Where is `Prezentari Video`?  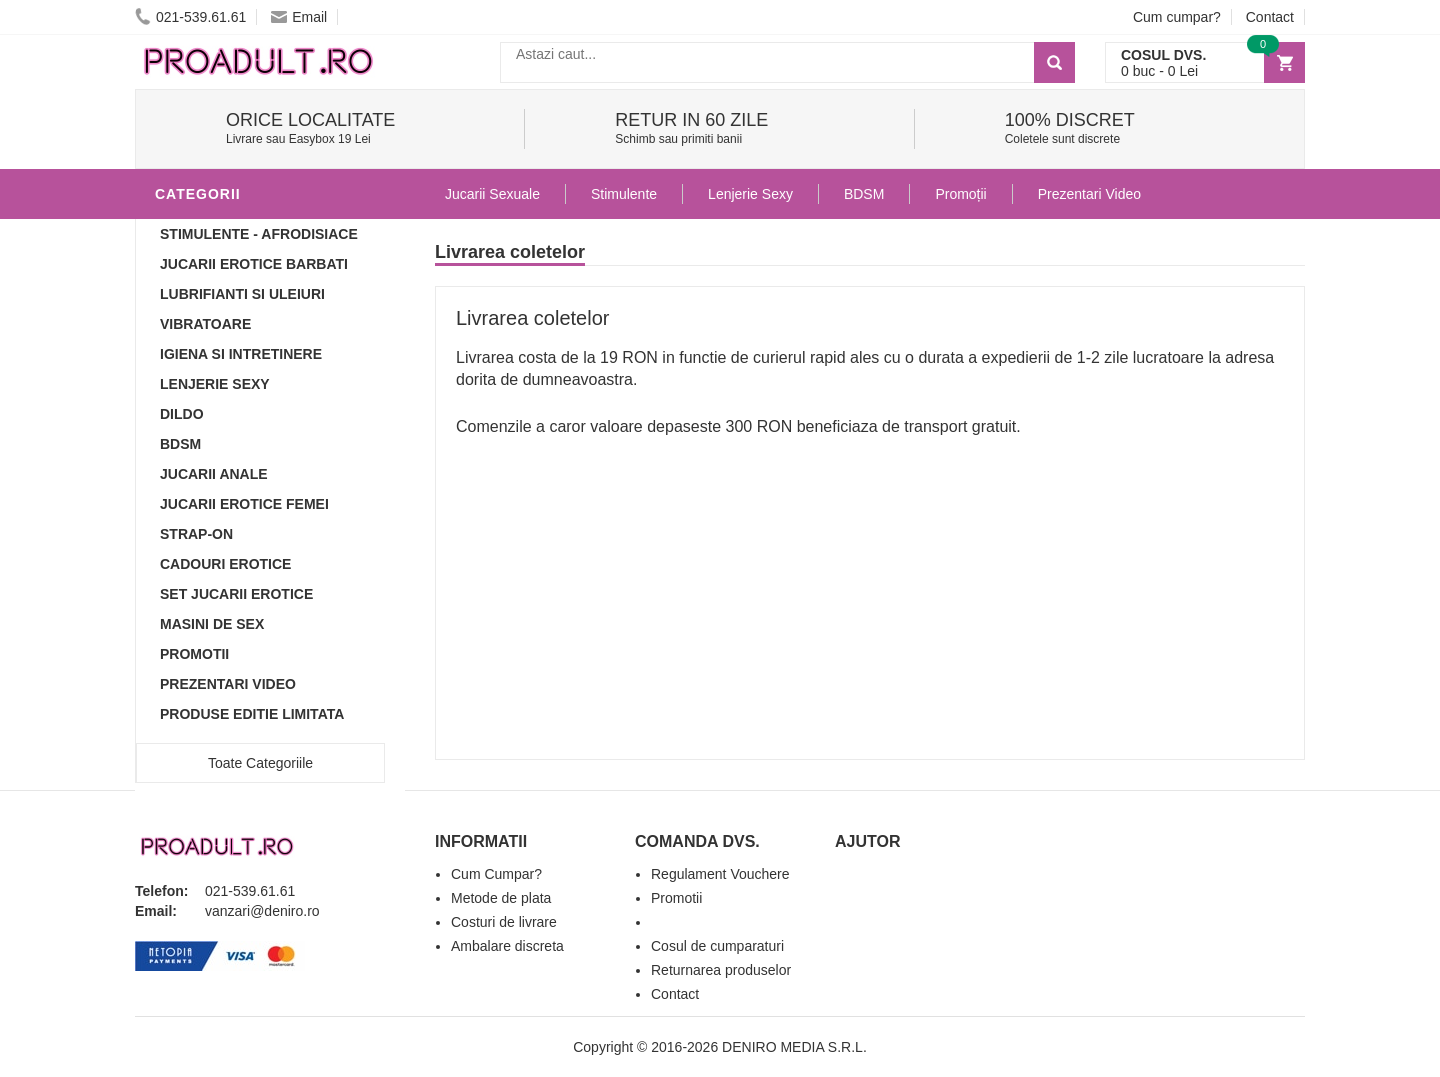
Prezentari Video is located at coordinates (228, 684).